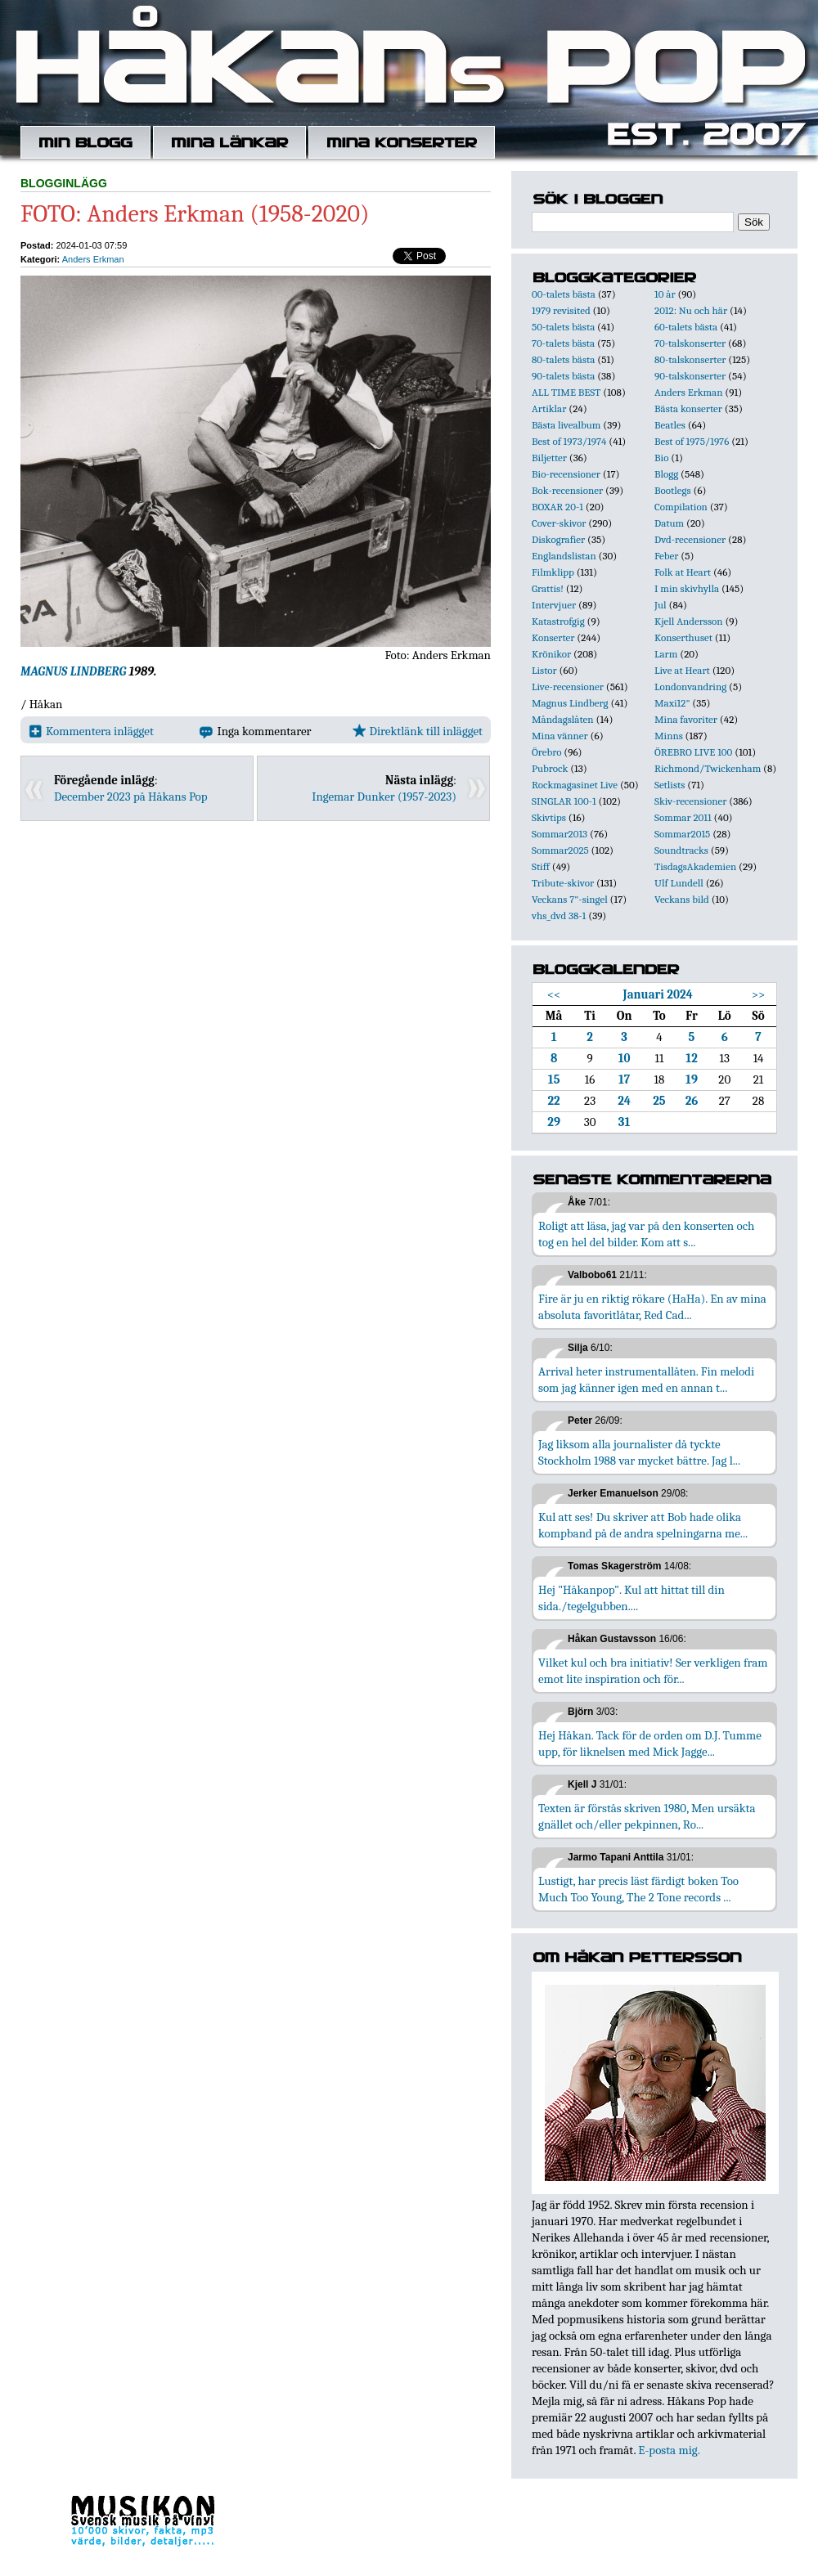  Describe the element at coordinates (549, 457) in the screenshot. I see `Biljetter` at that location.